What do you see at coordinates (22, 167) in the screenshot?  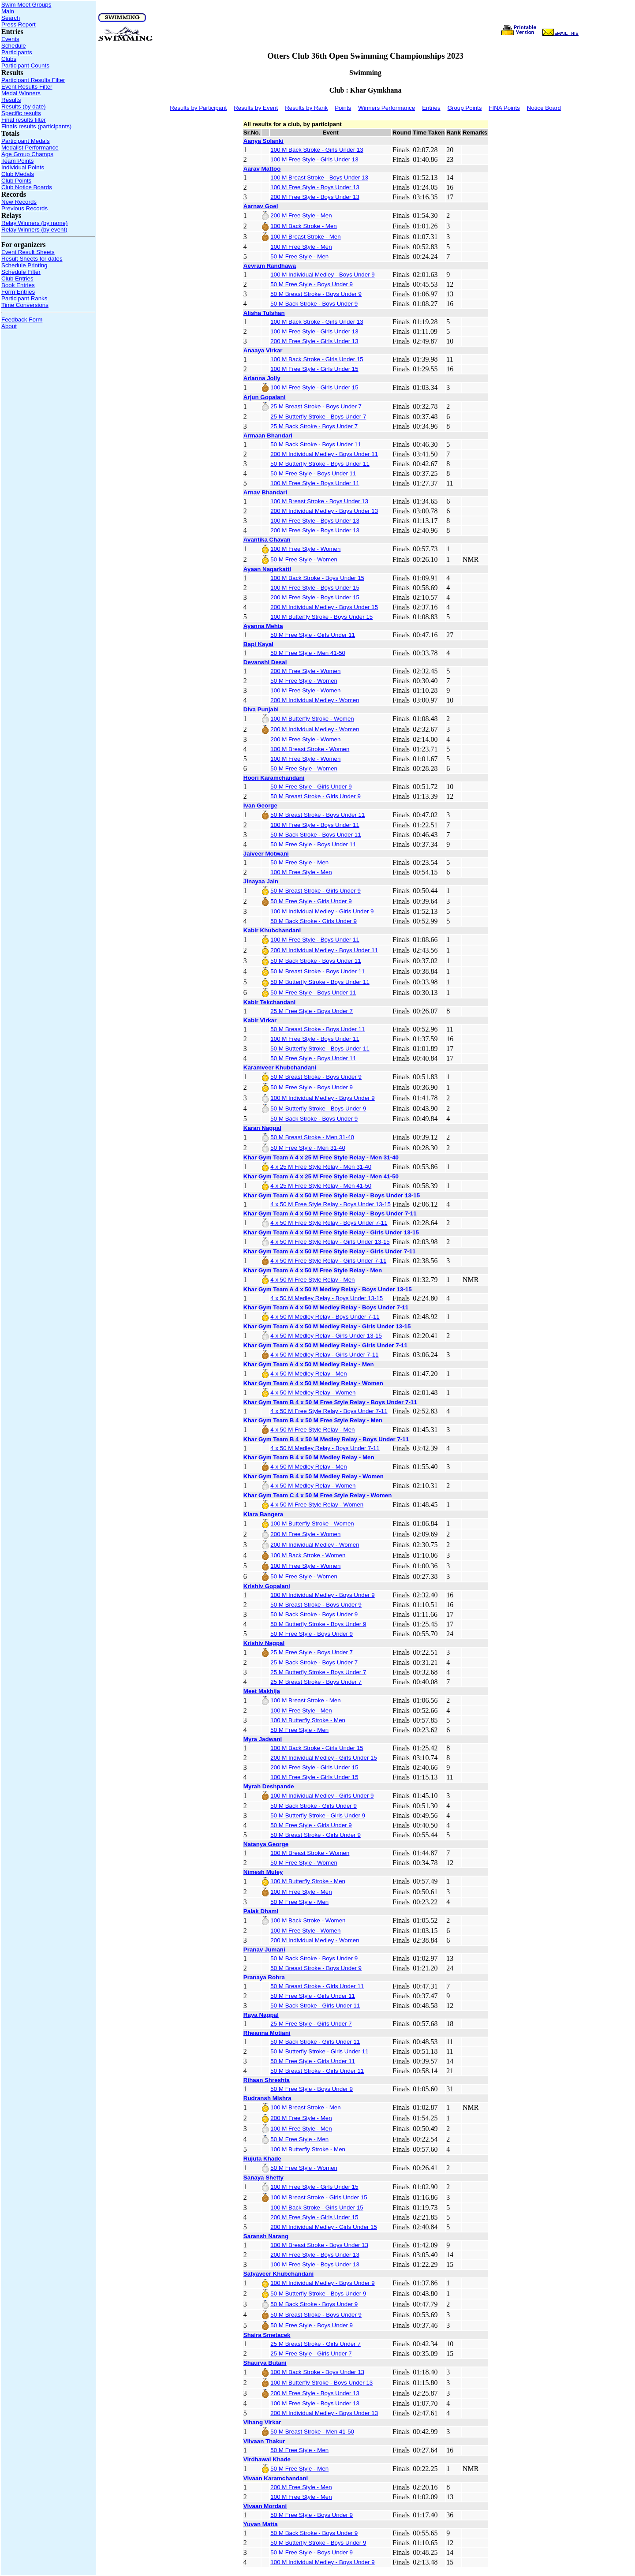 I see `Individual Points` at bounding box center [22, 167].